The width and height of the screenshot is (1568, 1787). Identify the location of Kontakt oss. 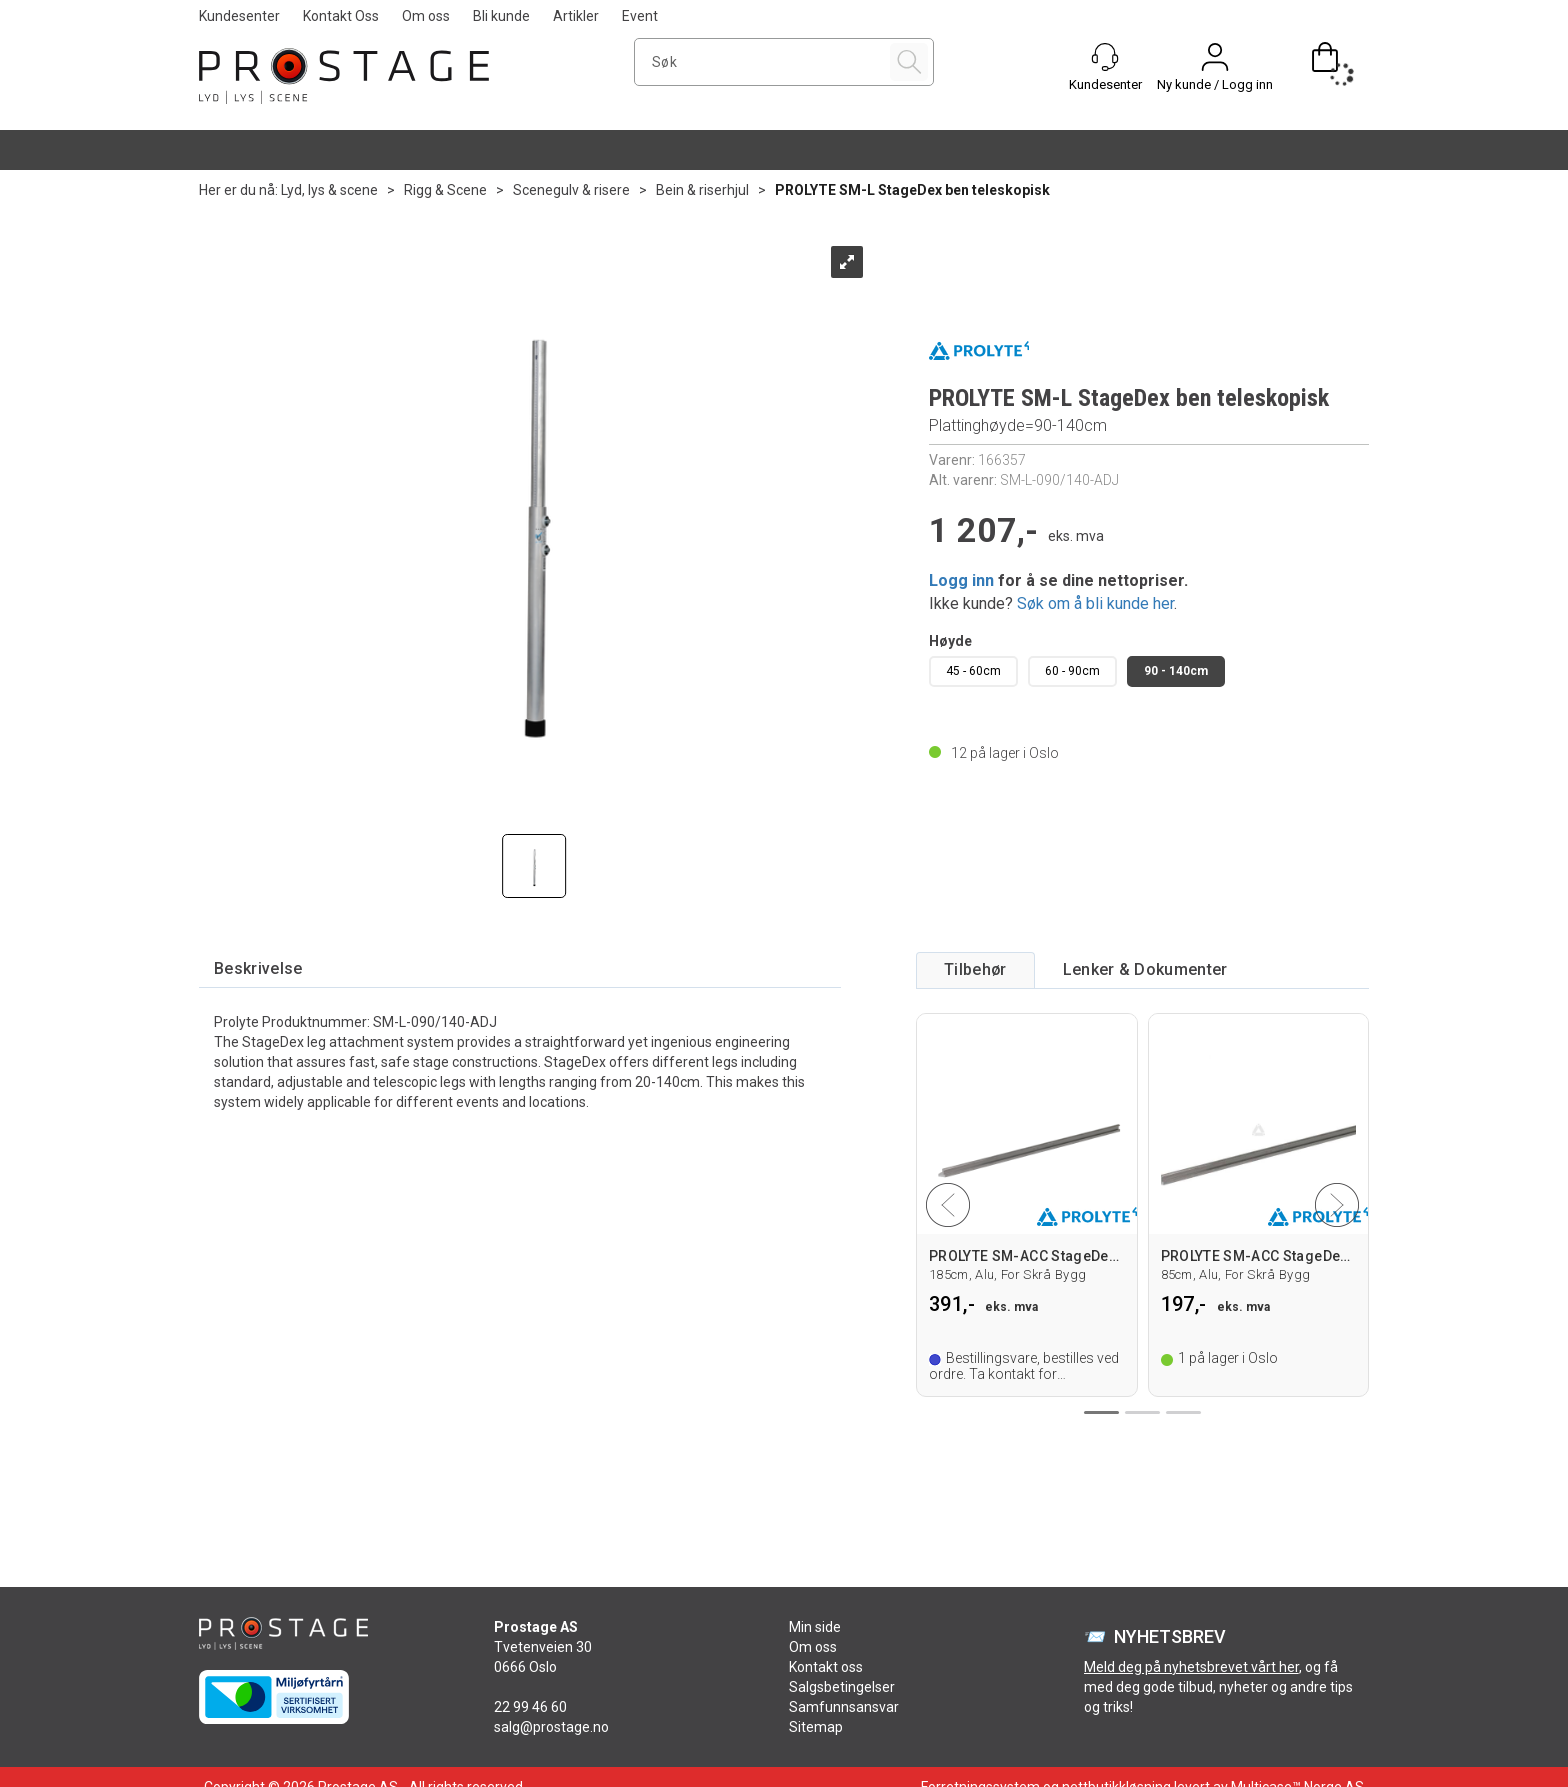
(826, 1667).